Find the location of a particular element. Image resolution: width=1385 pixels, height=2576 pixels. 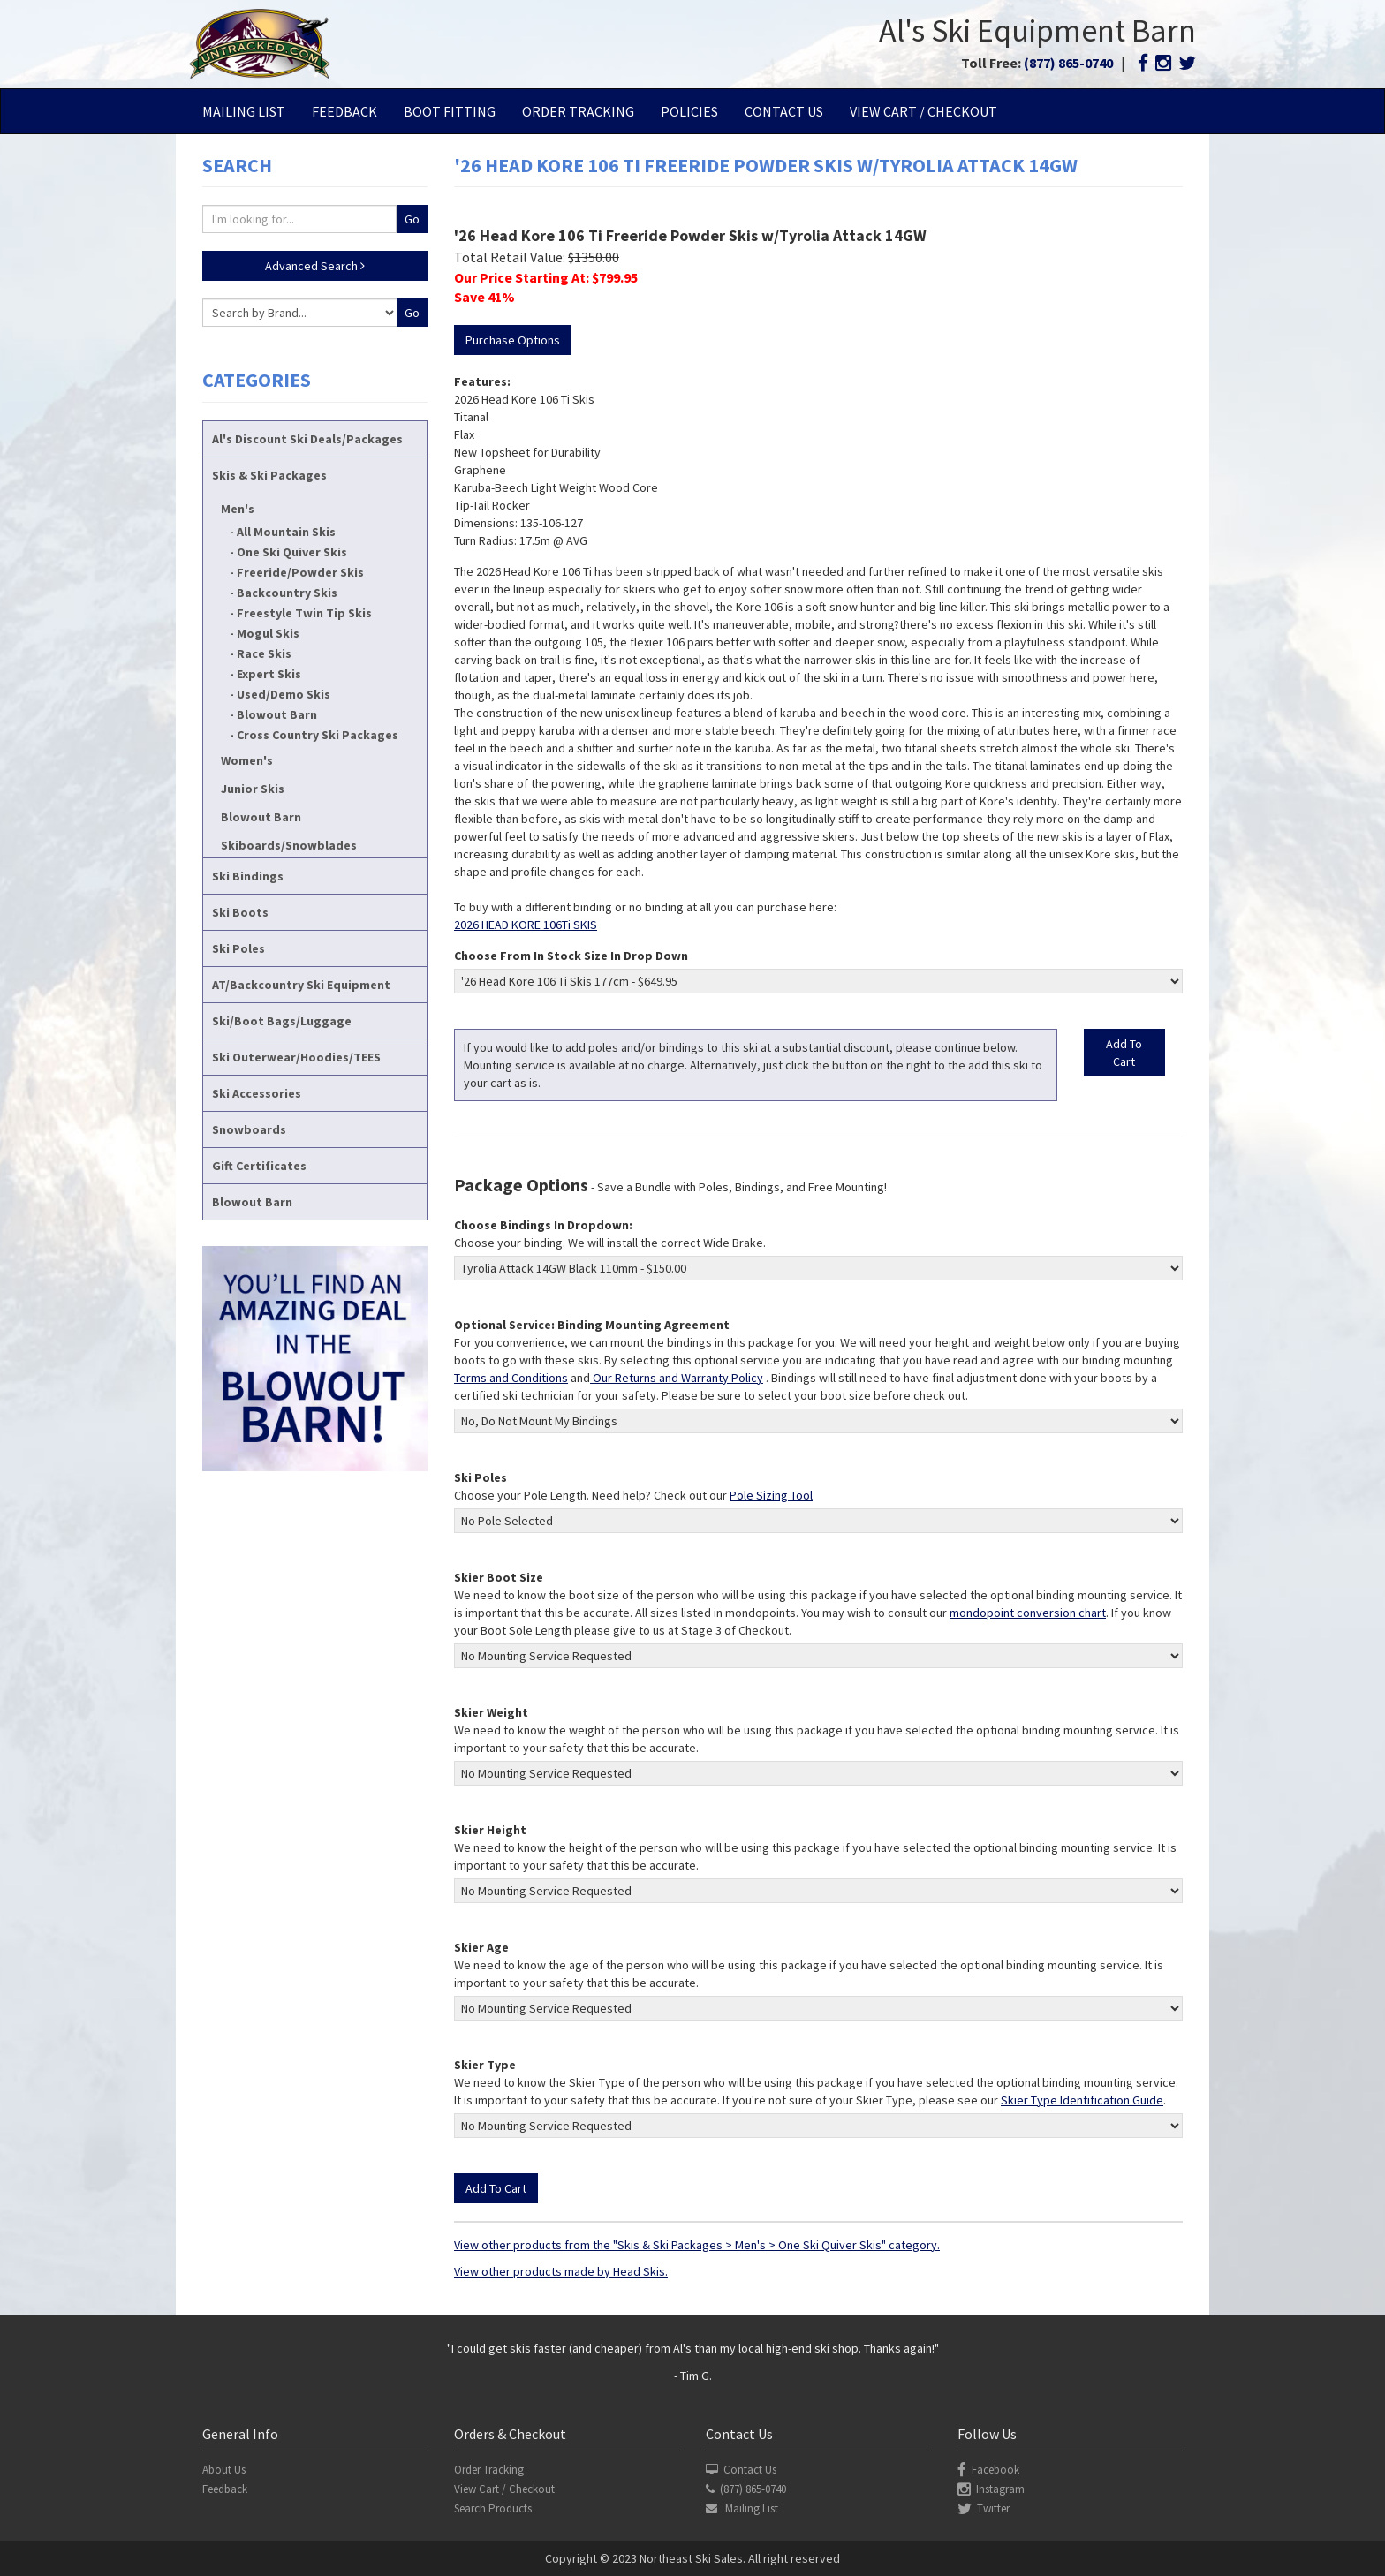

Feedback is located at coordinates (344, 111).